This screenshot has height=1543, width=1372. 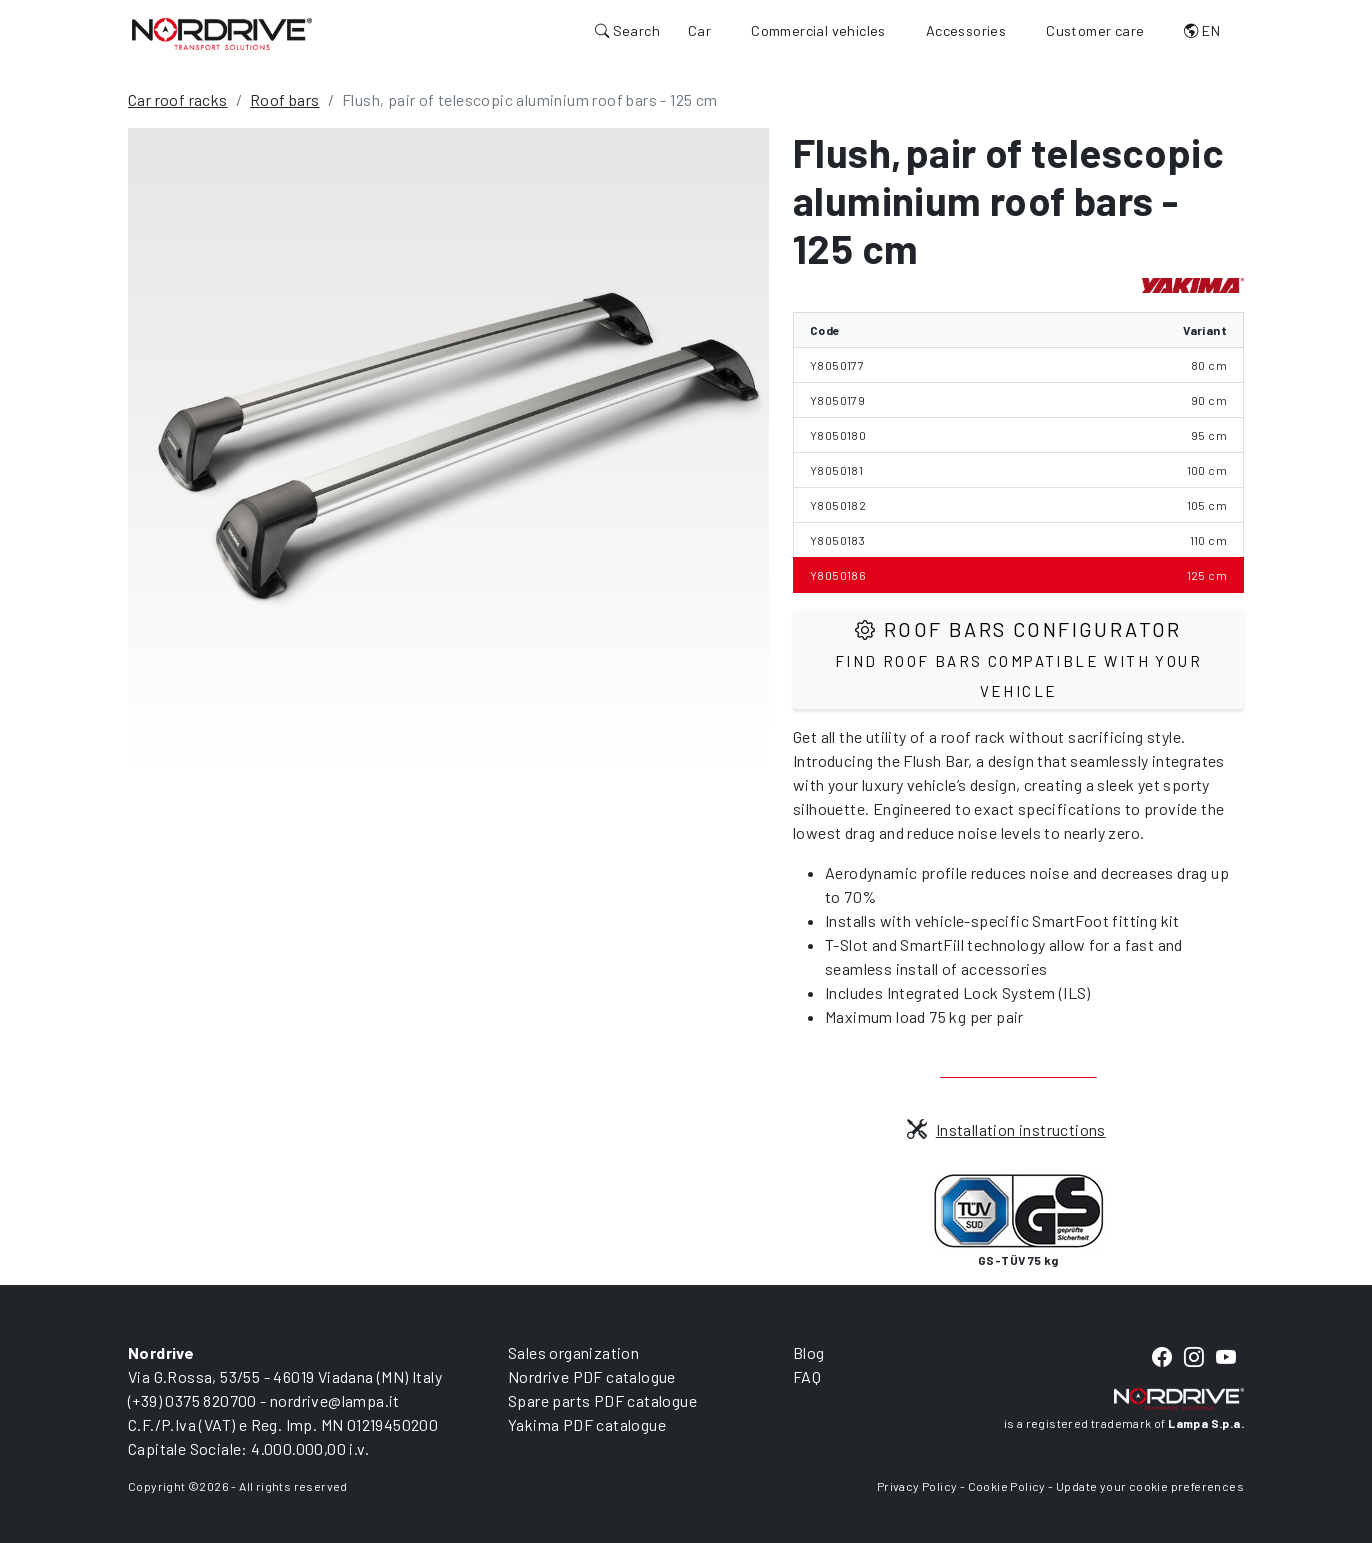 What do you see at coordinates (807, 1376) in the screenshot?
I see `FAQ` at bounding box center [807, 1376].